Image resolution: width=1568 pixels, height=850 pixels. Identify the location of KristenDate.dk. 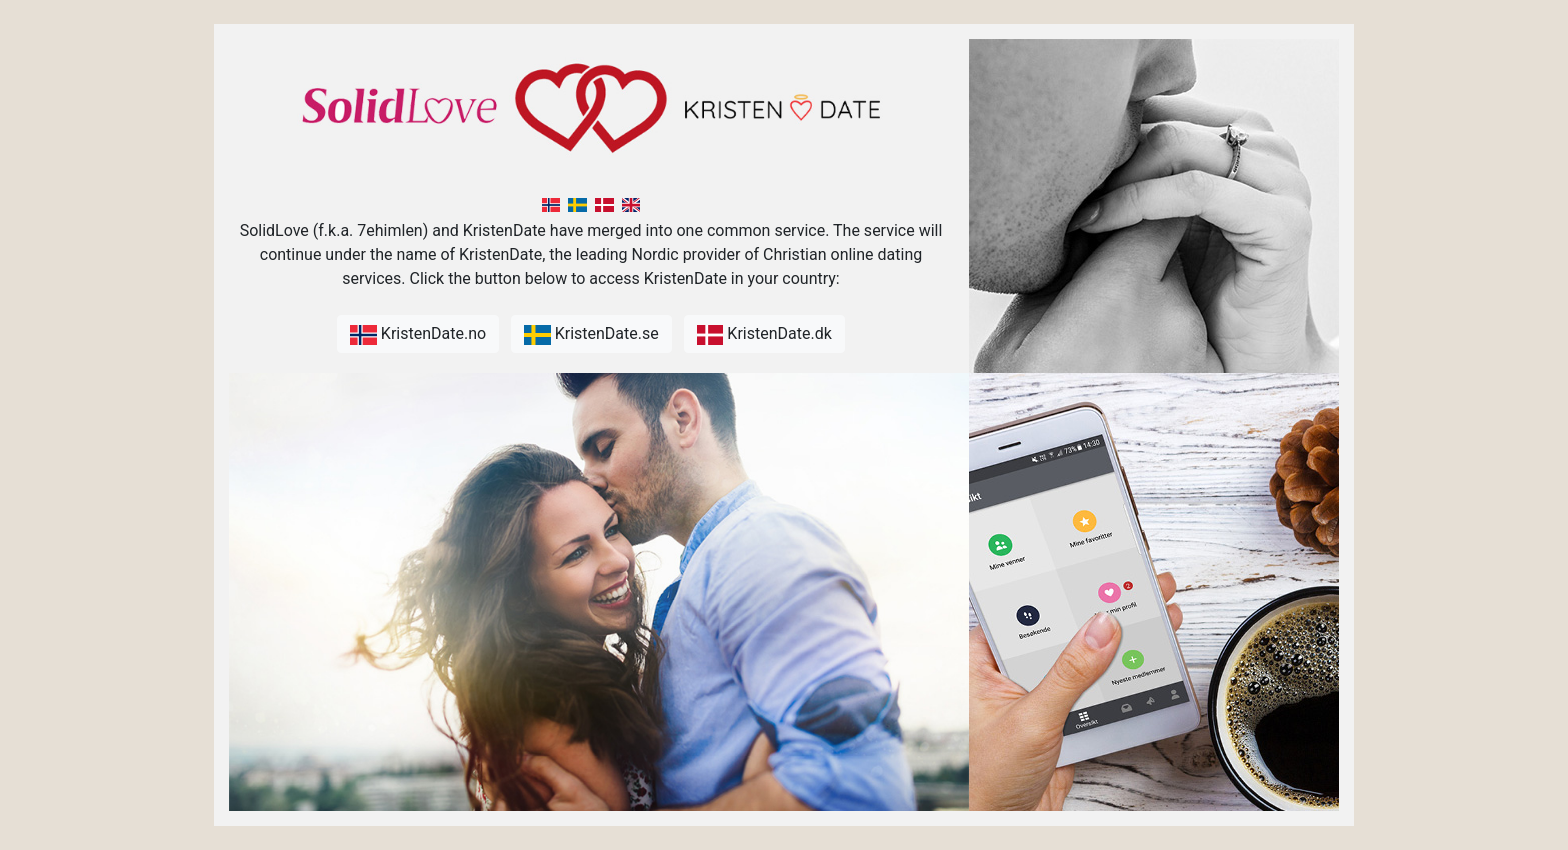
(764, 334).